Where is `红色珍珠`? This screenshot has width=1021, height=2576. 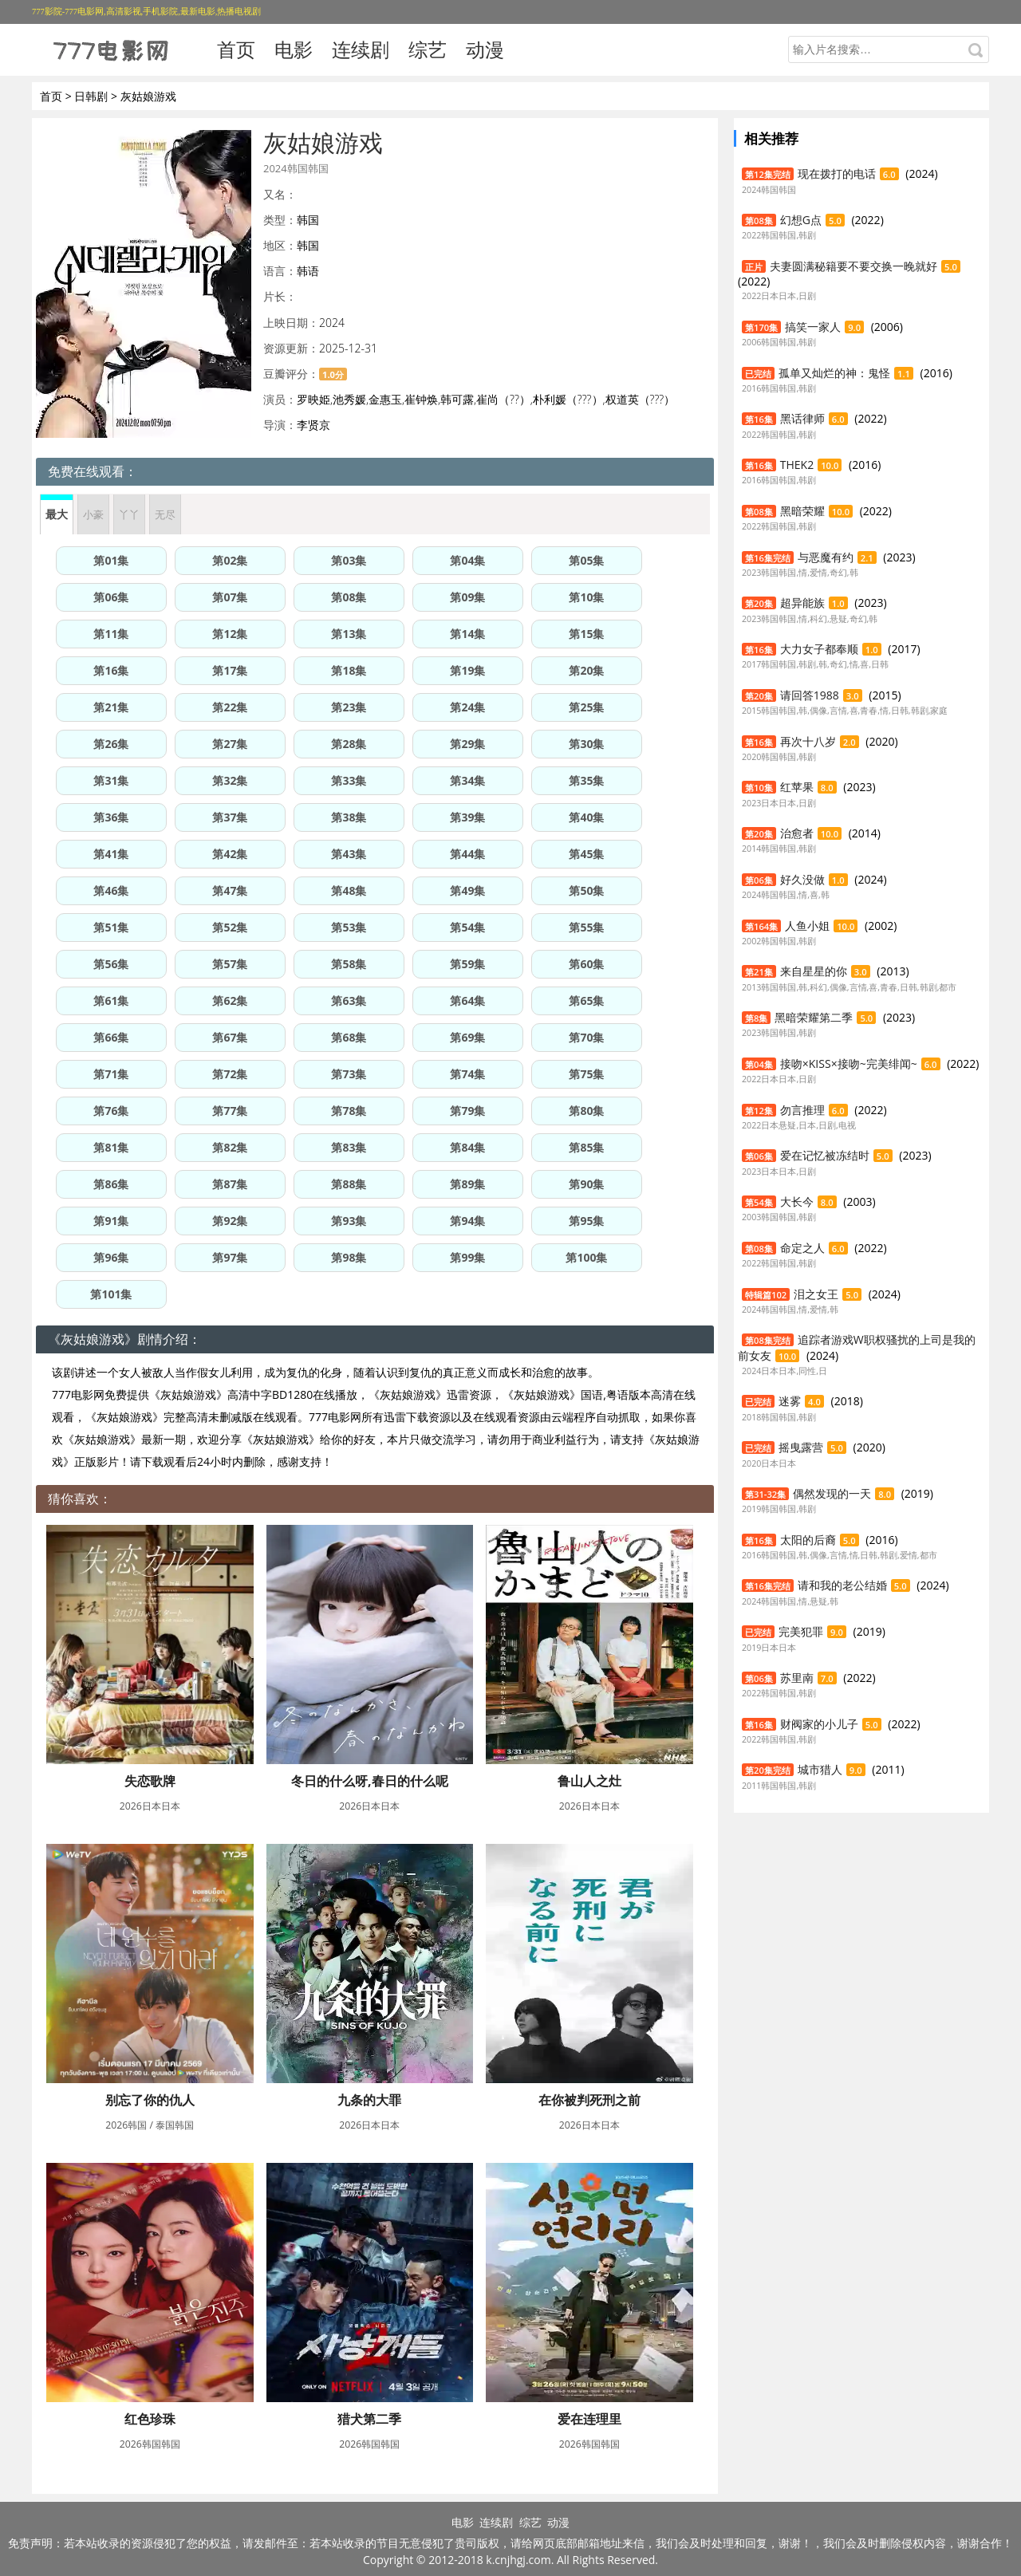 红色珍珠 is located at coordinates (149, 2419).